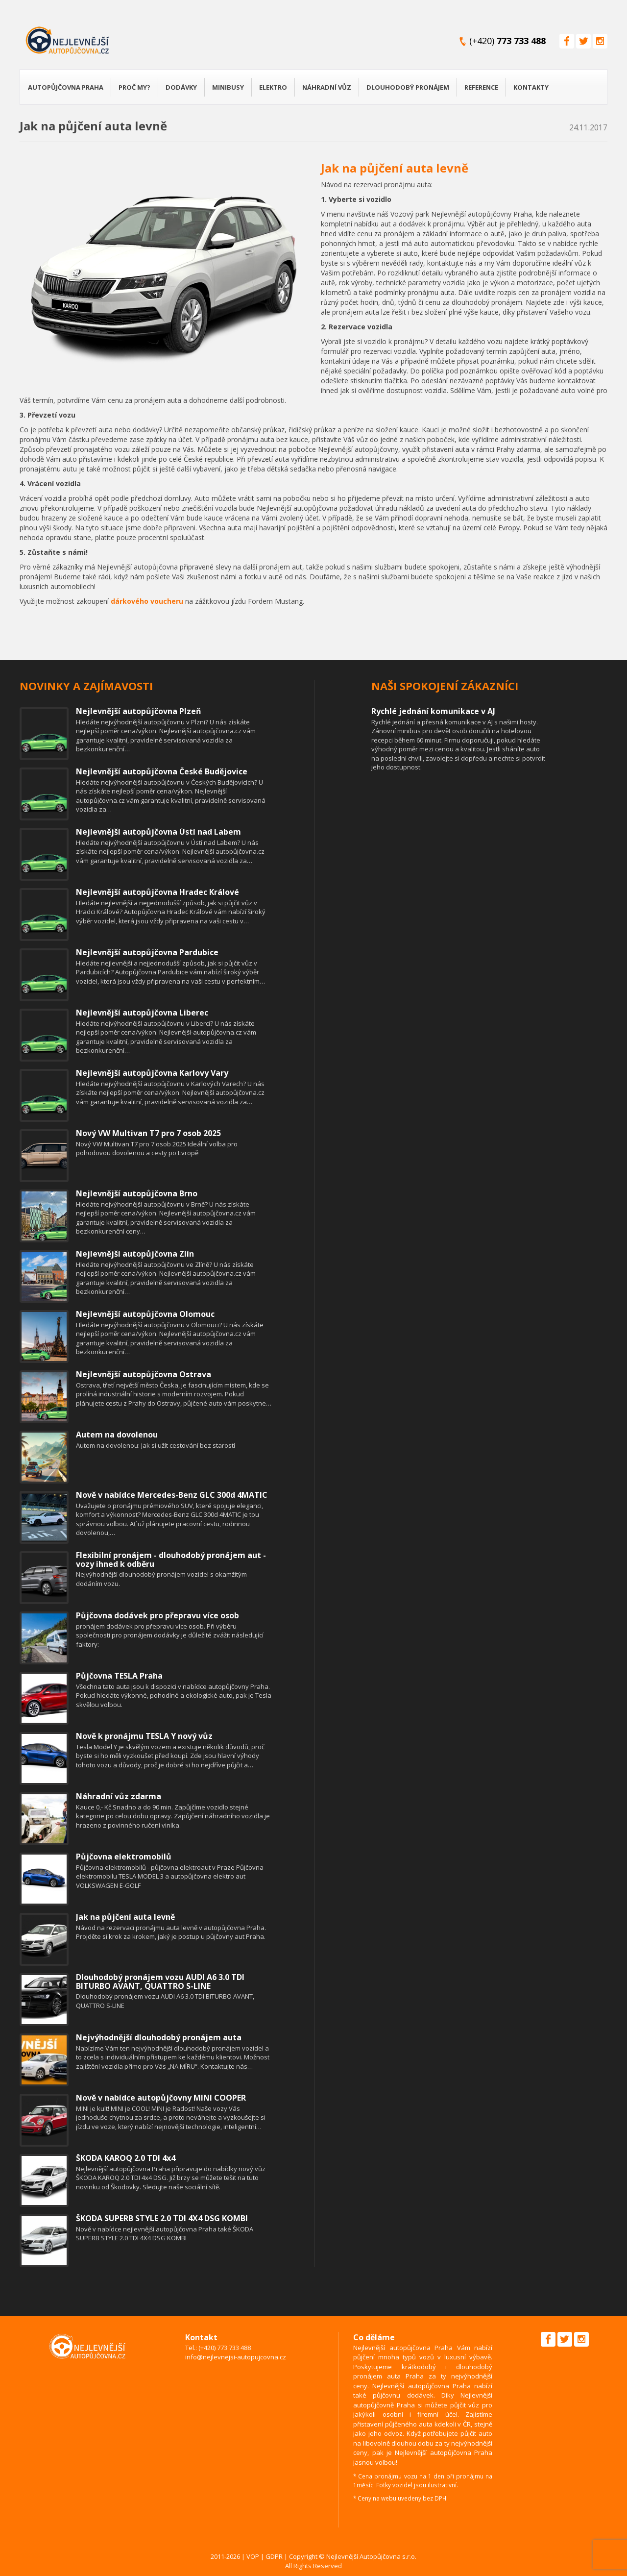 This screenshot has height=2576, width=627. What do you see at coordinates (134, 87) in the screenshot?
I see `Proč my?` at bounding box center [134, 87].